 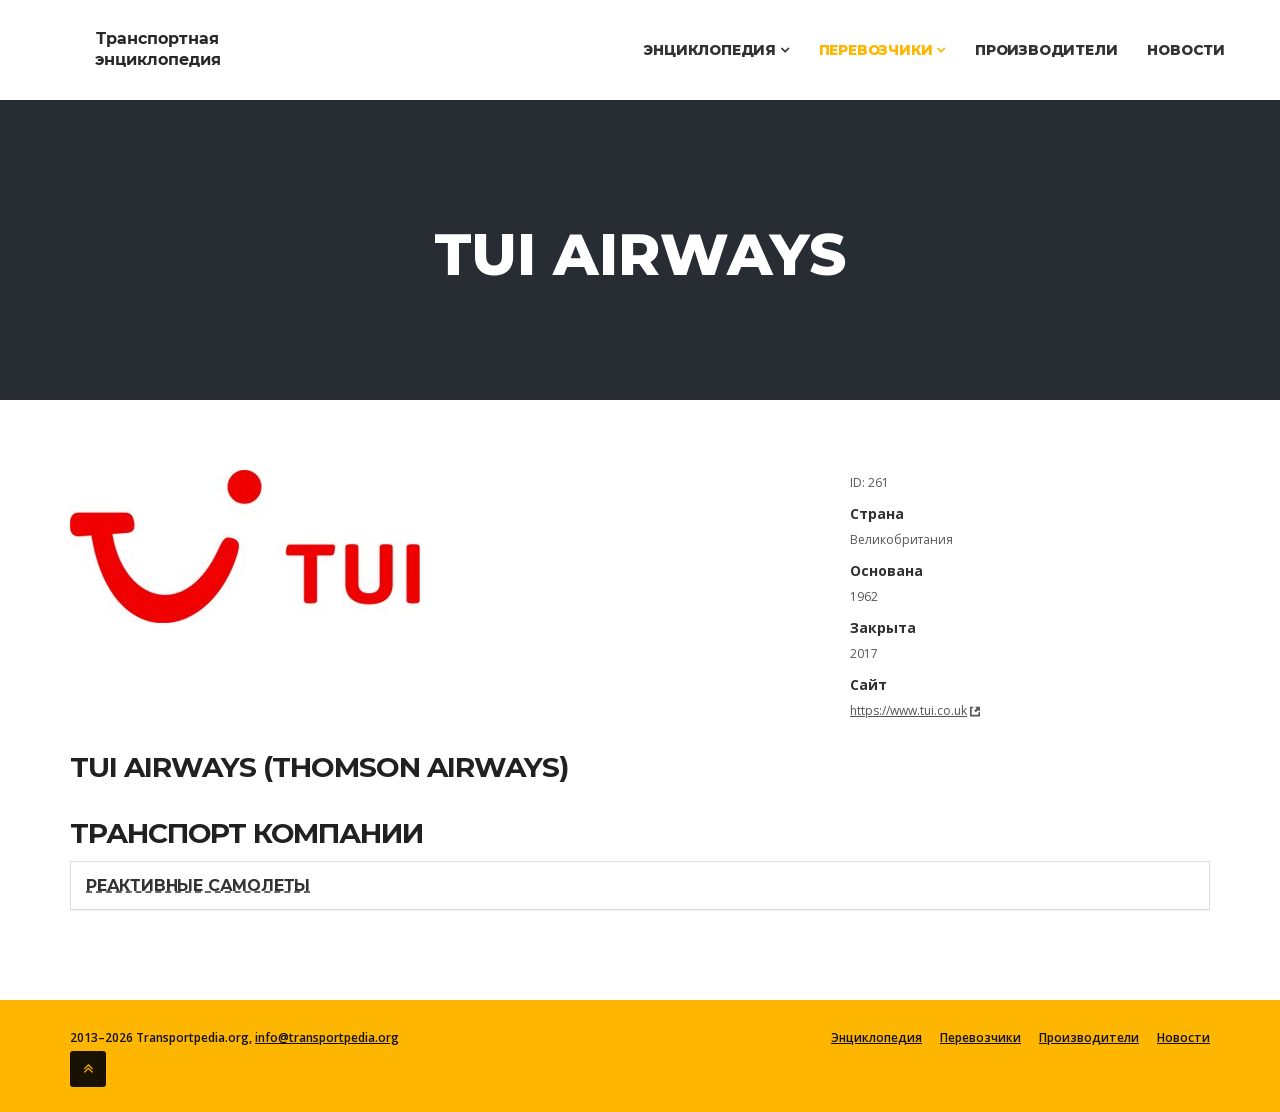 What do you see at coordinates (715, 50) in the screenshot?
I see `Энциклопедия` at bounding box center [715, 50].